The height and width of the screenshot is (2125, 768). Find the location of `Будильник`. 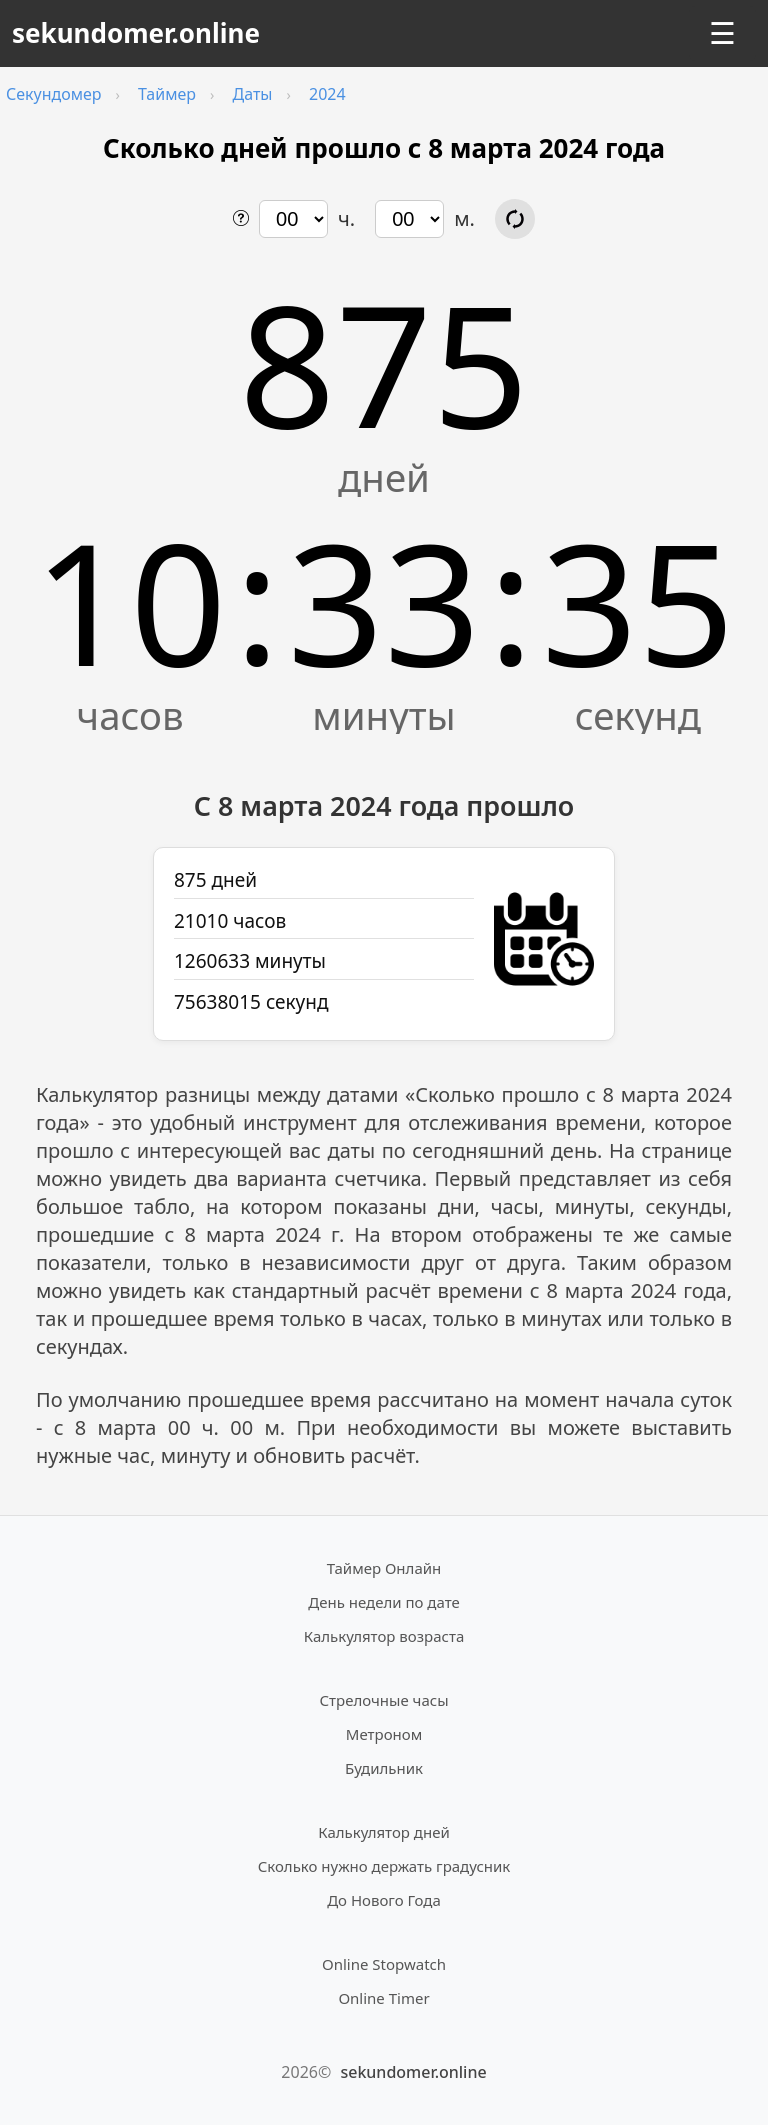

Будильник is located at coordinates (384, 1768).